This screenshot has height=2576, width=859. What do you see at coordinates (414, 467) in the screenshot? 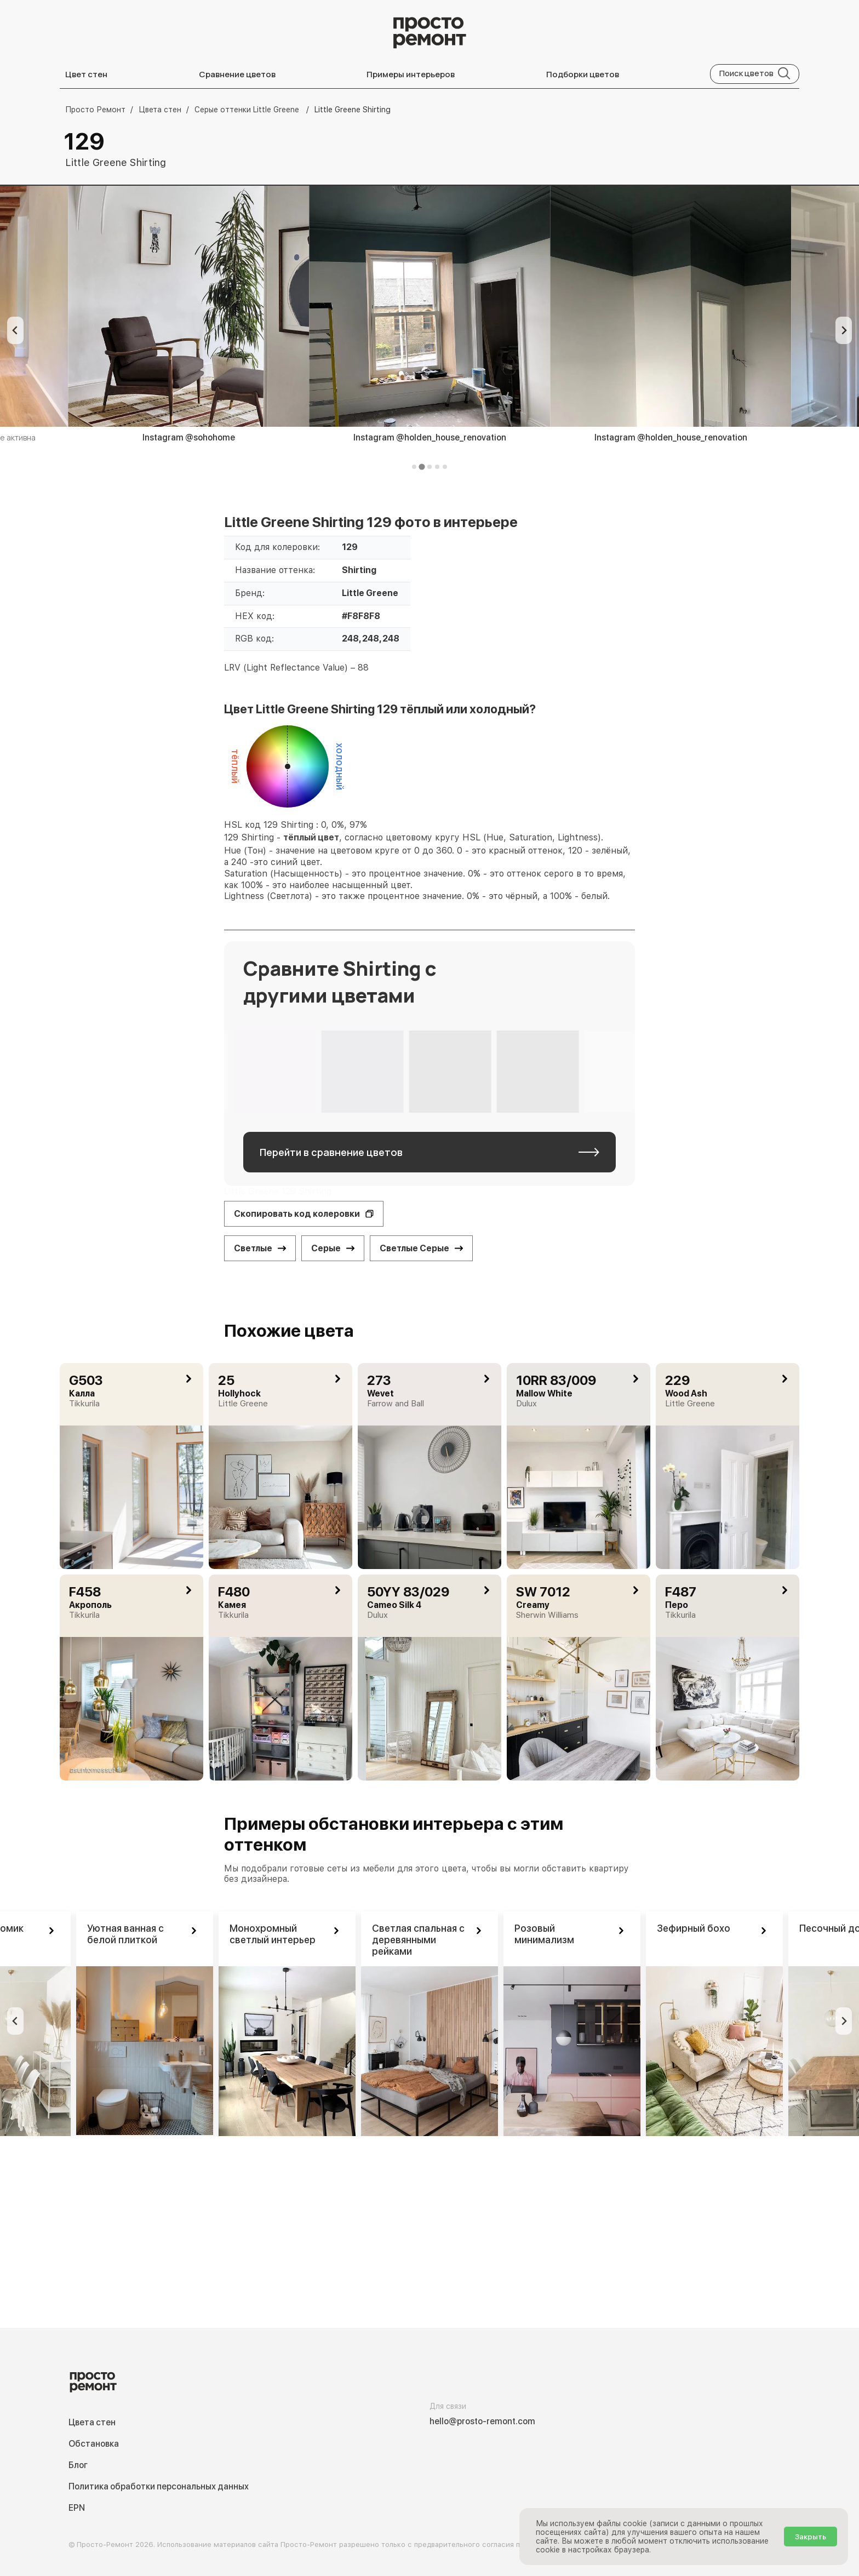
I see `[tab]` at bounding box center [414, 467].